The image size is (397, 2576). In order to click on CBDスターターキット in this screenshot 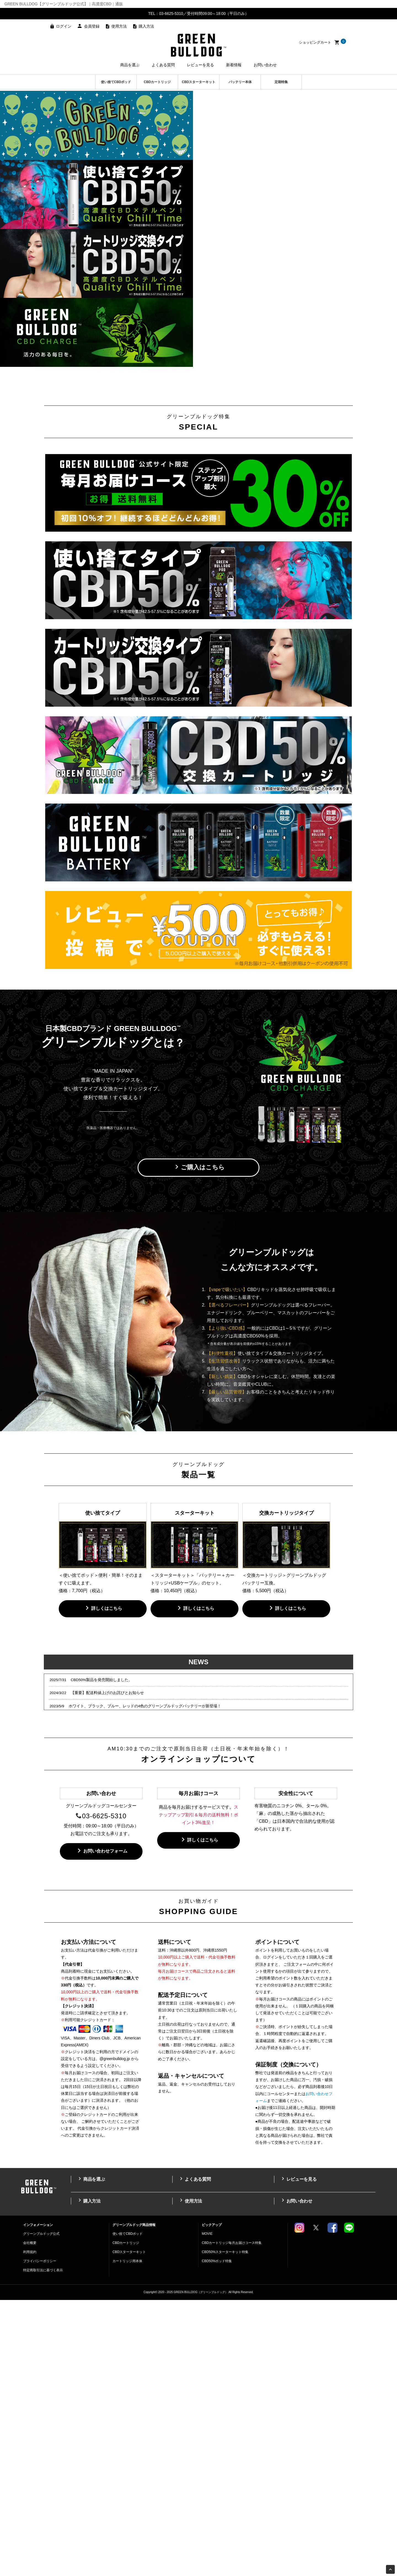, I will do `click(199, 82)`.